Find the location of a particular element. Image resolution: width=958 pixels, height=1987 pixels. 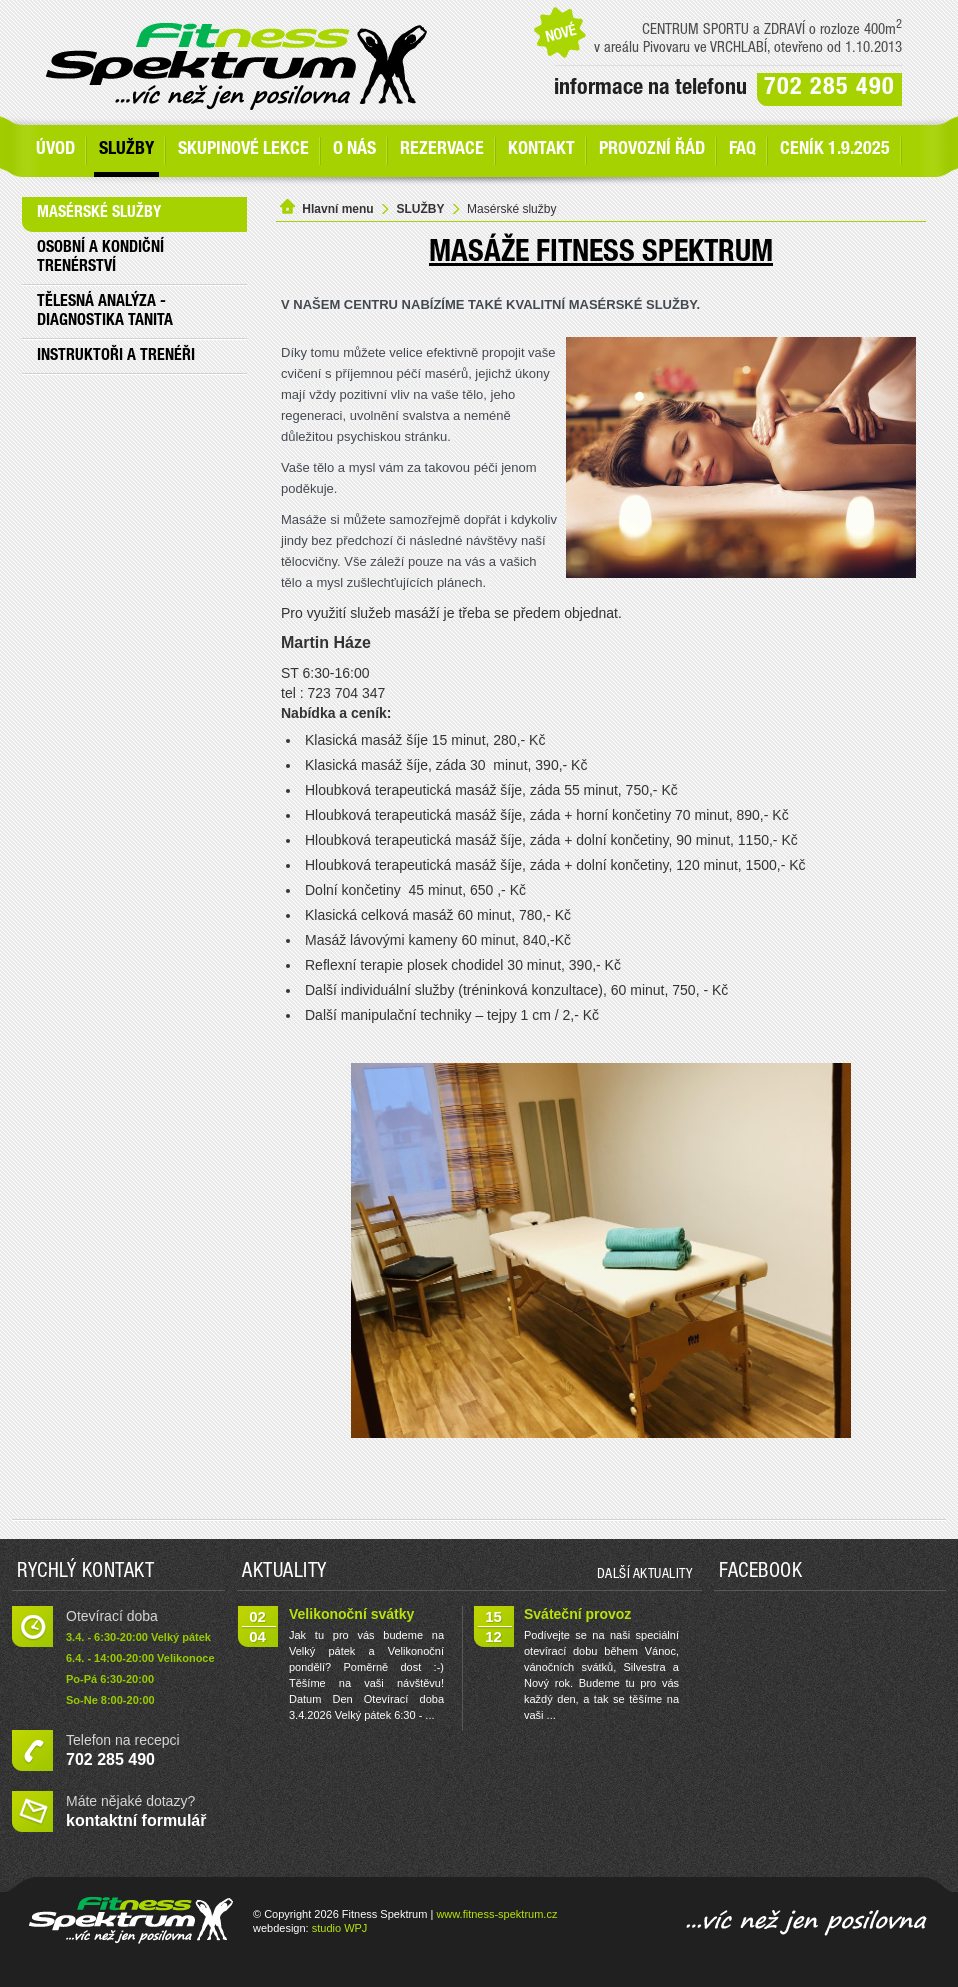

Skupinové lekce is located at coordinates (243, 150).